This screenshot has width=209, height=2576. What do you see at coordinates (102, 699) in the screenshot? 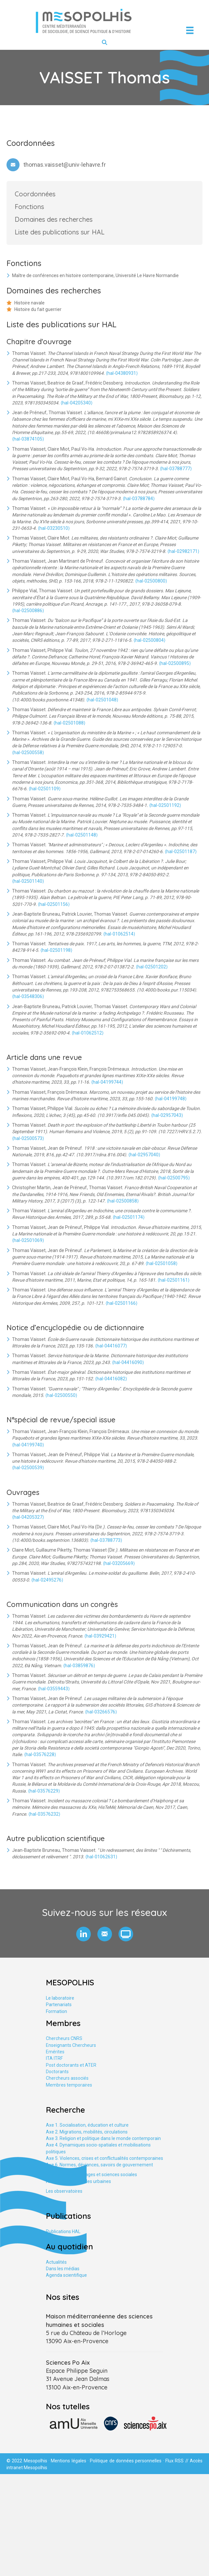
I see `⟨hal-02501048⟩` at bounding box center [102, 699].